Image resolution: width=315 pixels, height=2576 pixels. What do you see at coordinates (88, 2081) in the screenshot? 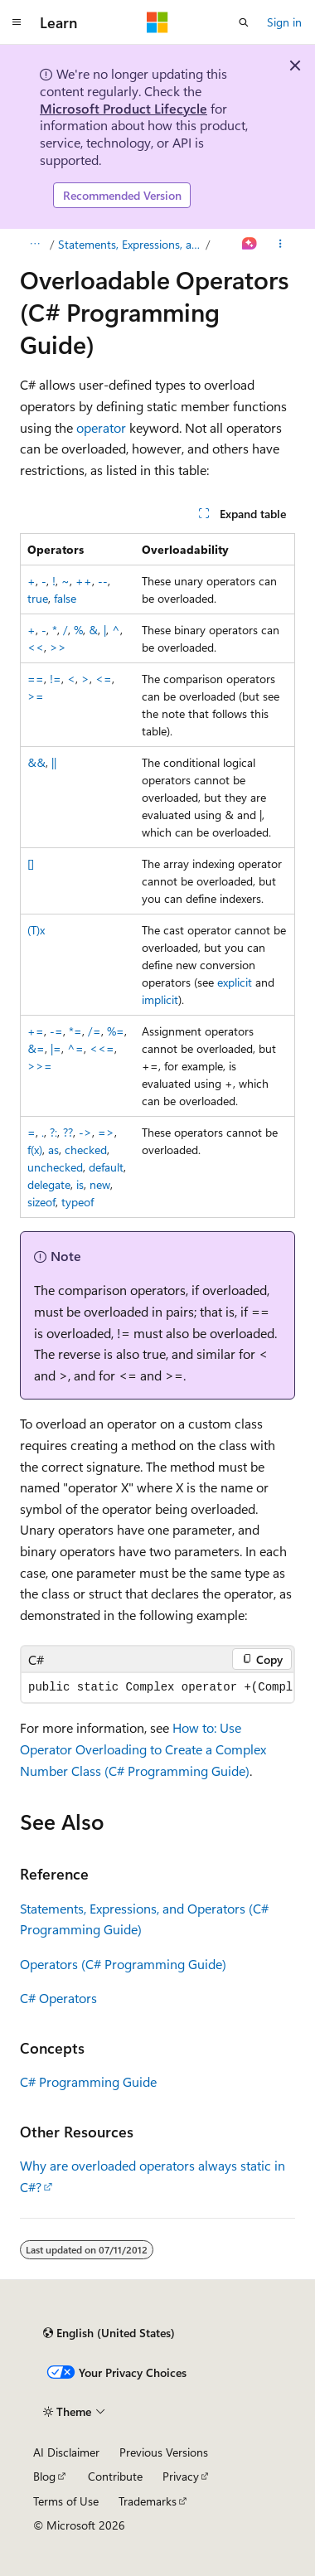
I see `C# Programming Guide` at bounding box center [88, 2081].